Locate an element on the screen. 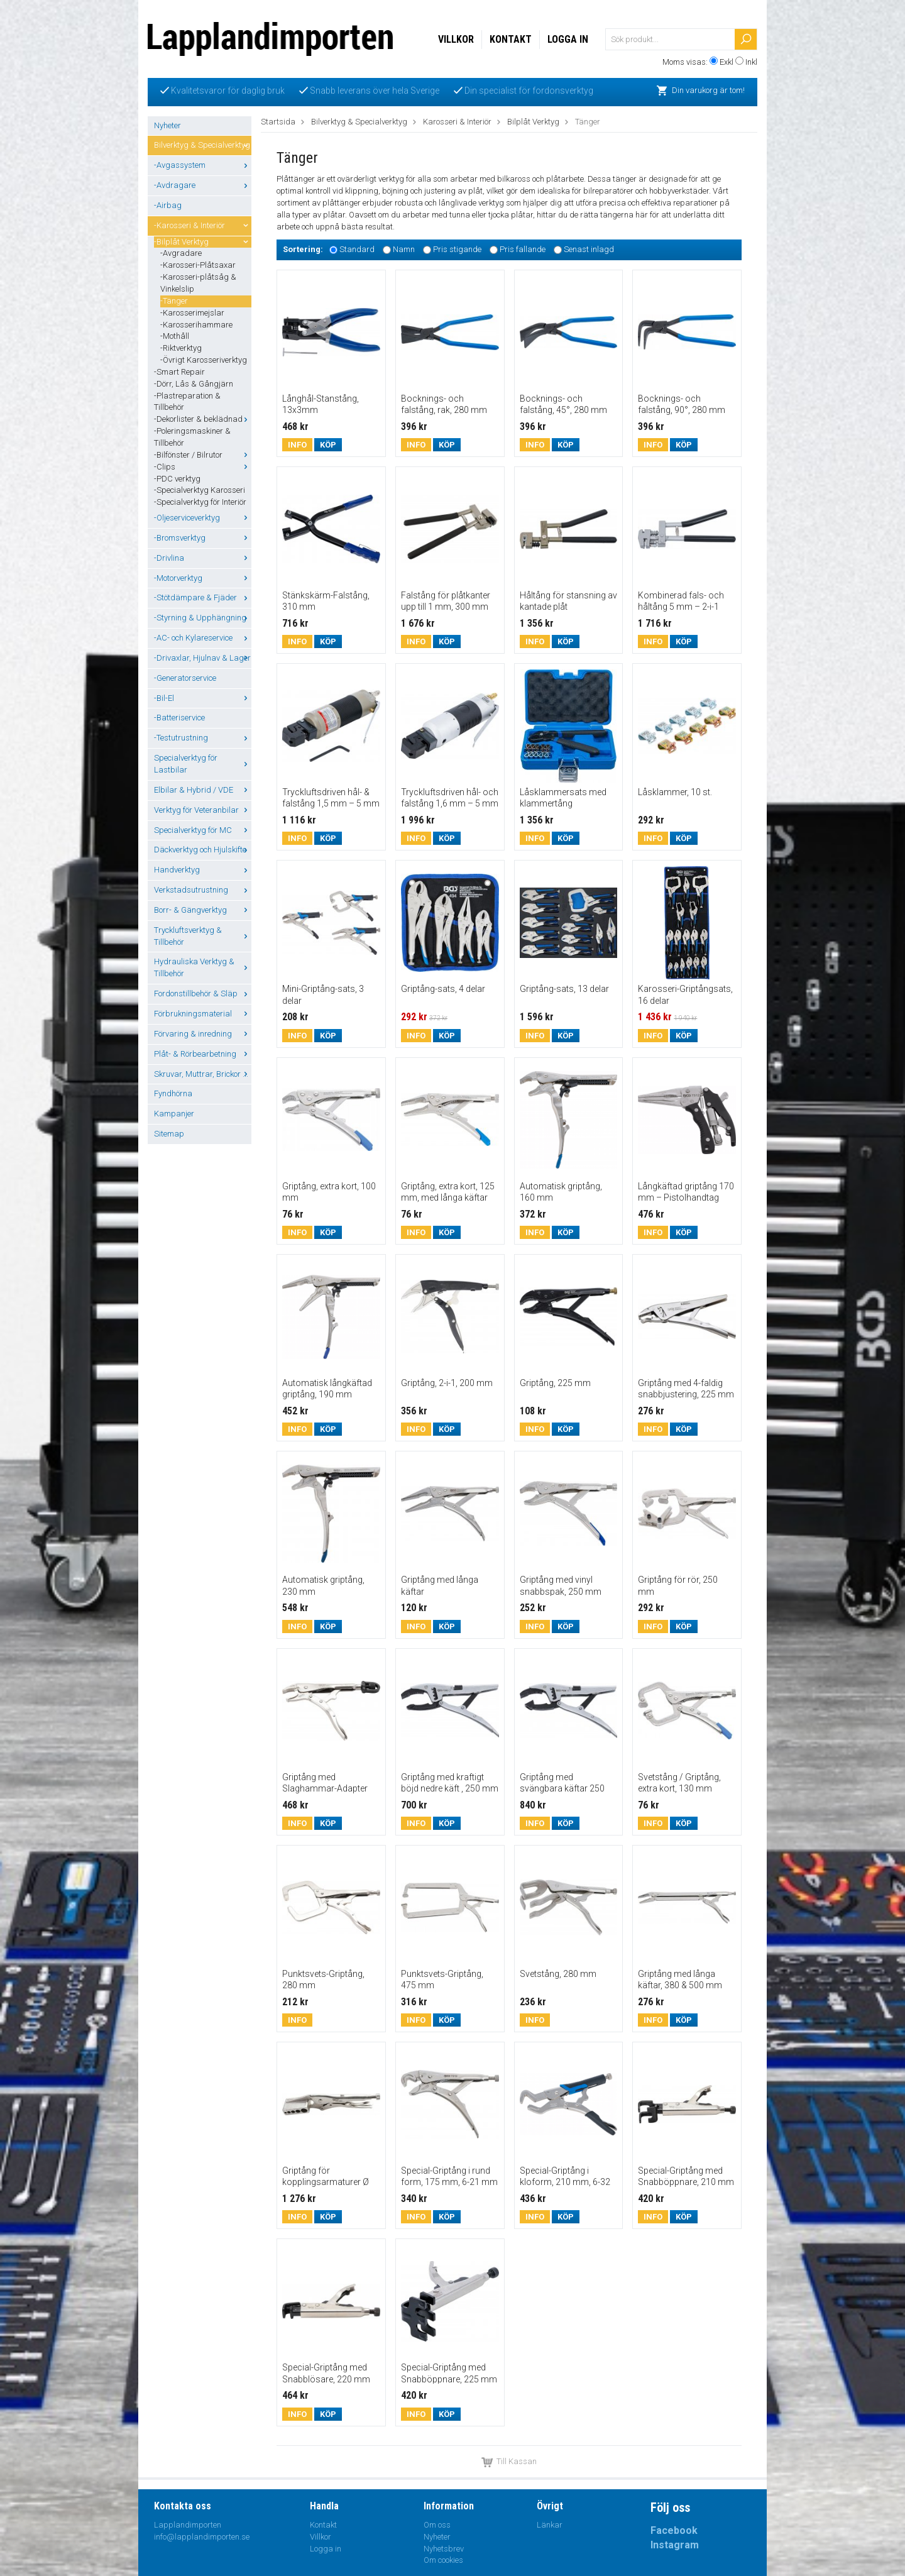 Image resolution: width=905 pixels, height=2576 pixels. Länkar is located at coordinates (549, 2524).